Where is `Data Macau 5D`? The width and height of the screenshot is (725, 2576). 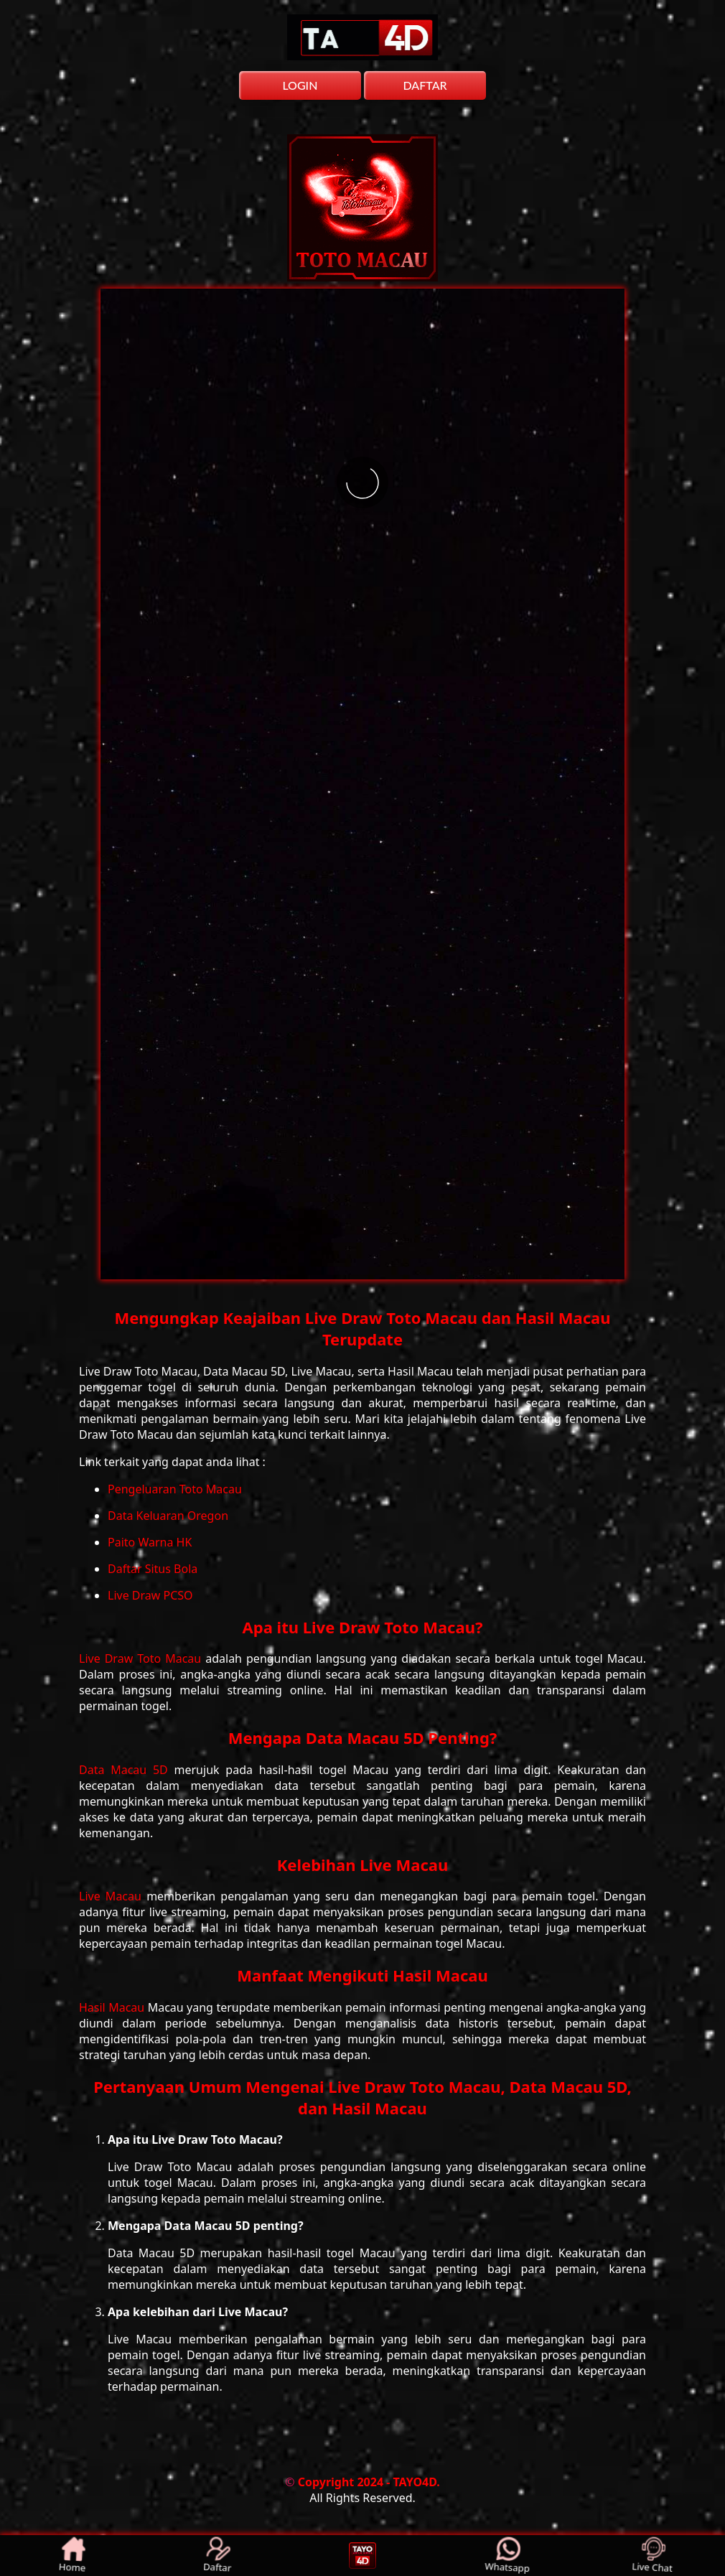
Data Macau 5D is located at coordinates (126, 1770).